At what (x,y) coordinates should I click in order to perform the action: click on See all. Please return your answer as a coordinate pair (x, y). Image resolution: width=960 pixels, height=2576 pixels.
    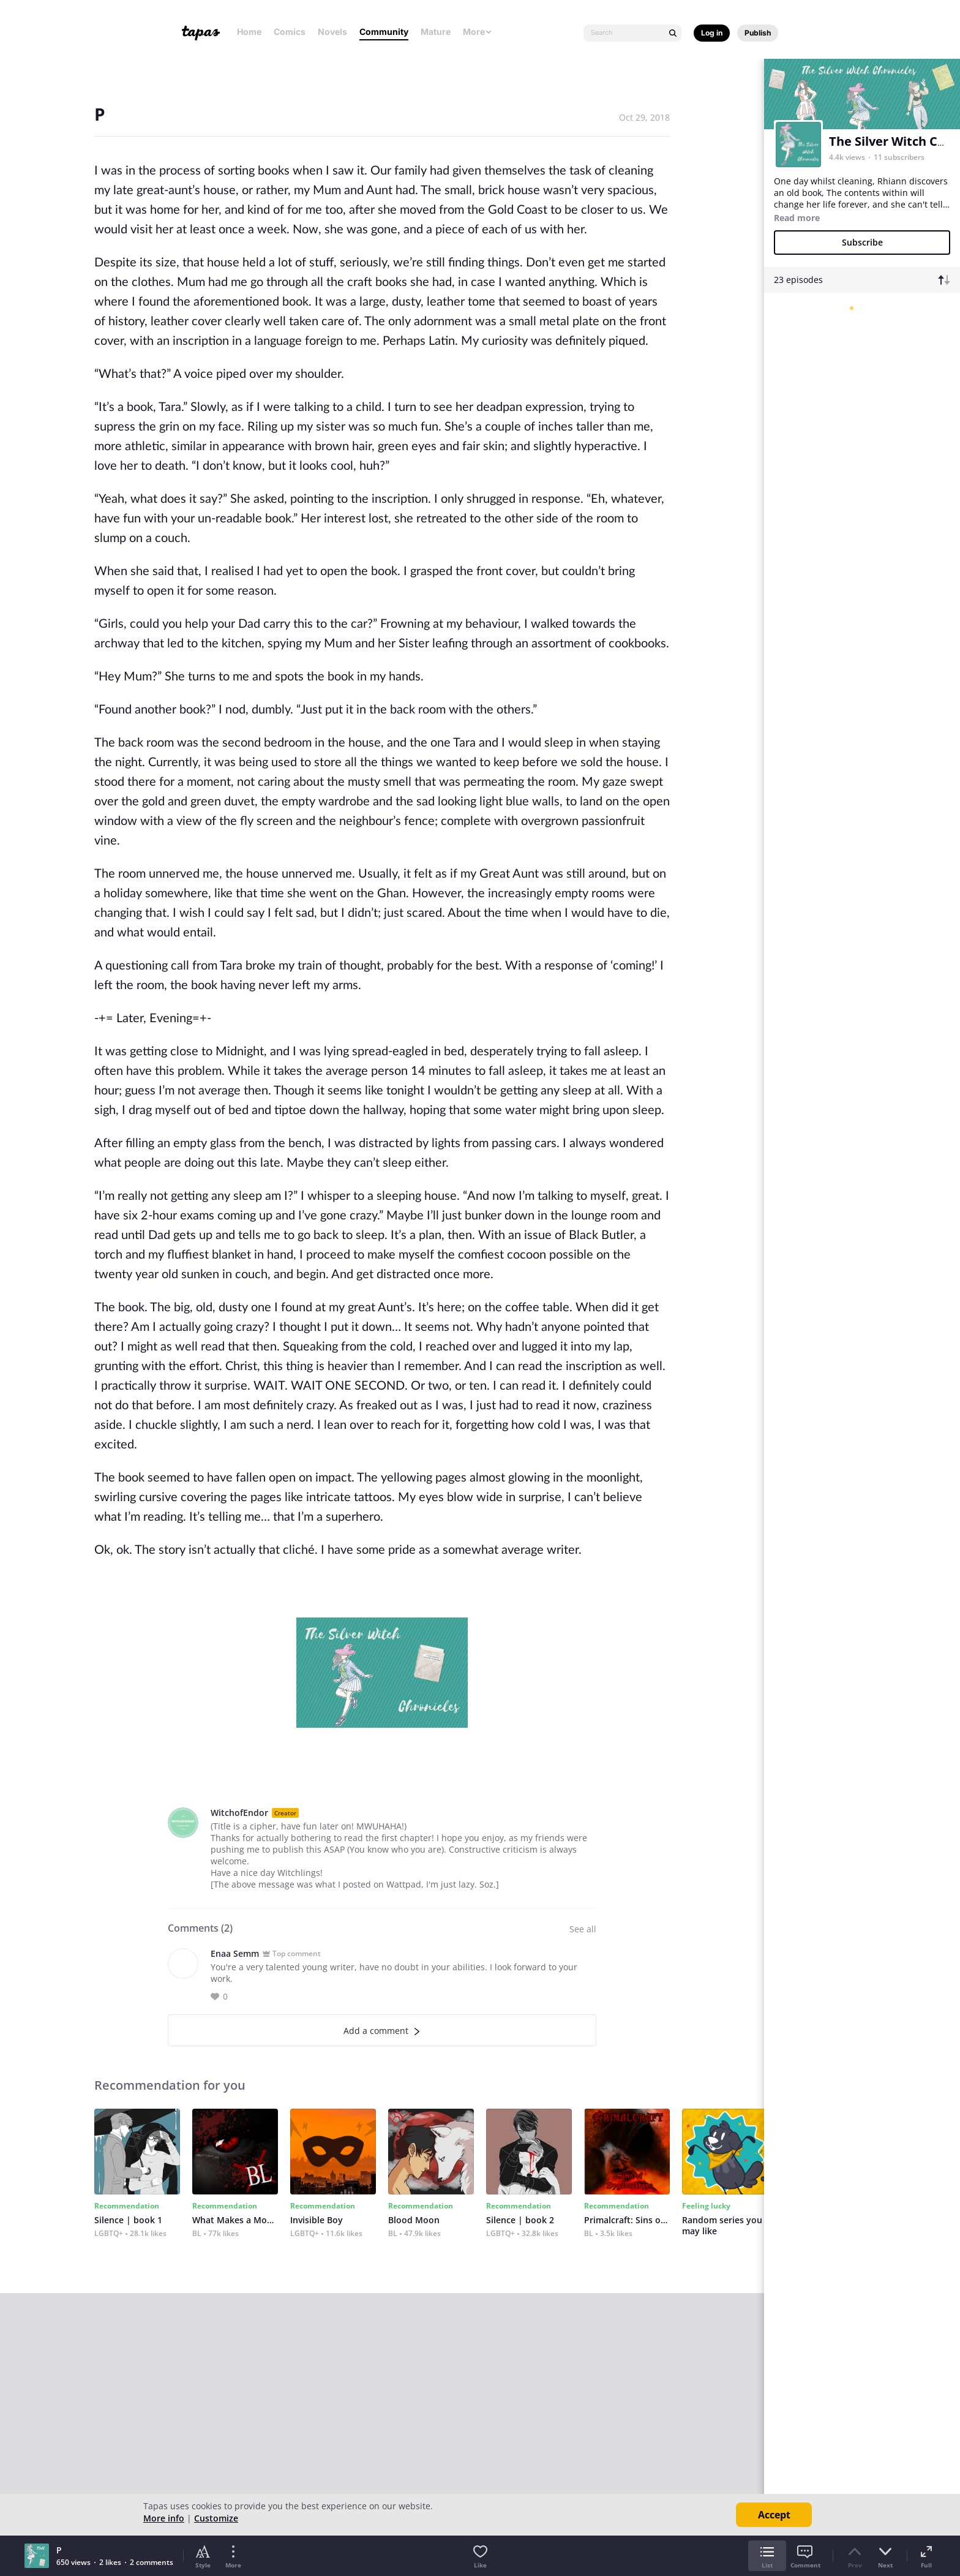
    Looking at the image, I should click on (582, 1929).